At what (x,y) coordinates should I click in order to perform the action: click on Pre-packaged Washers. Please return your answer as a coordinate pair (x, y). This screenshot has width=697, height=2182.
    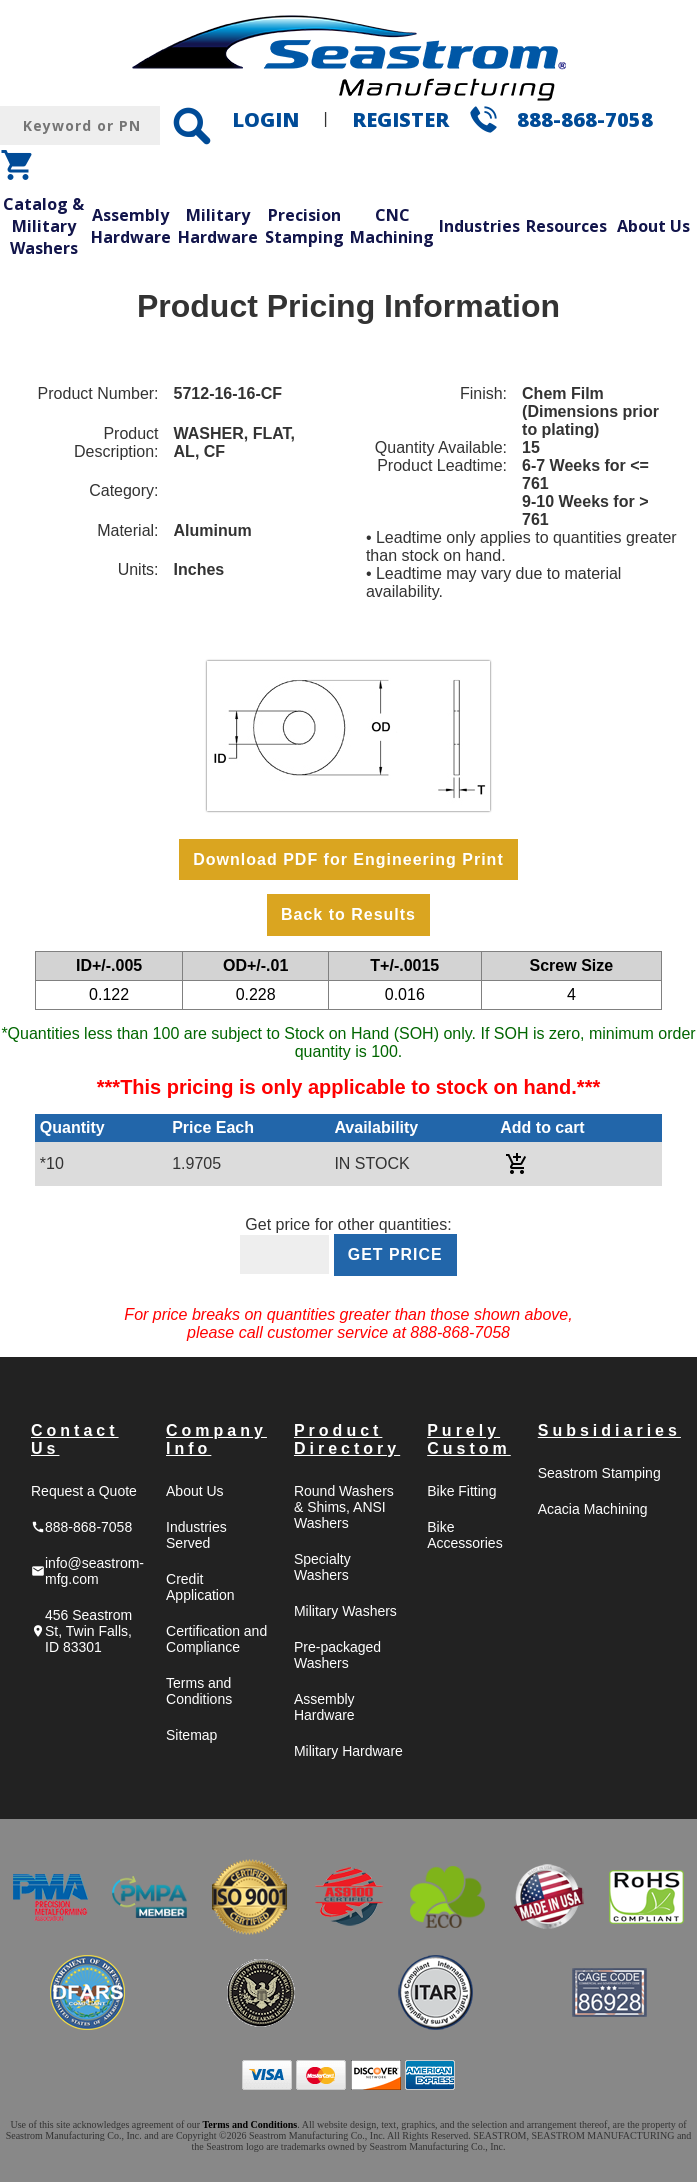
    Looking at the image, I should click on (337, 1655).